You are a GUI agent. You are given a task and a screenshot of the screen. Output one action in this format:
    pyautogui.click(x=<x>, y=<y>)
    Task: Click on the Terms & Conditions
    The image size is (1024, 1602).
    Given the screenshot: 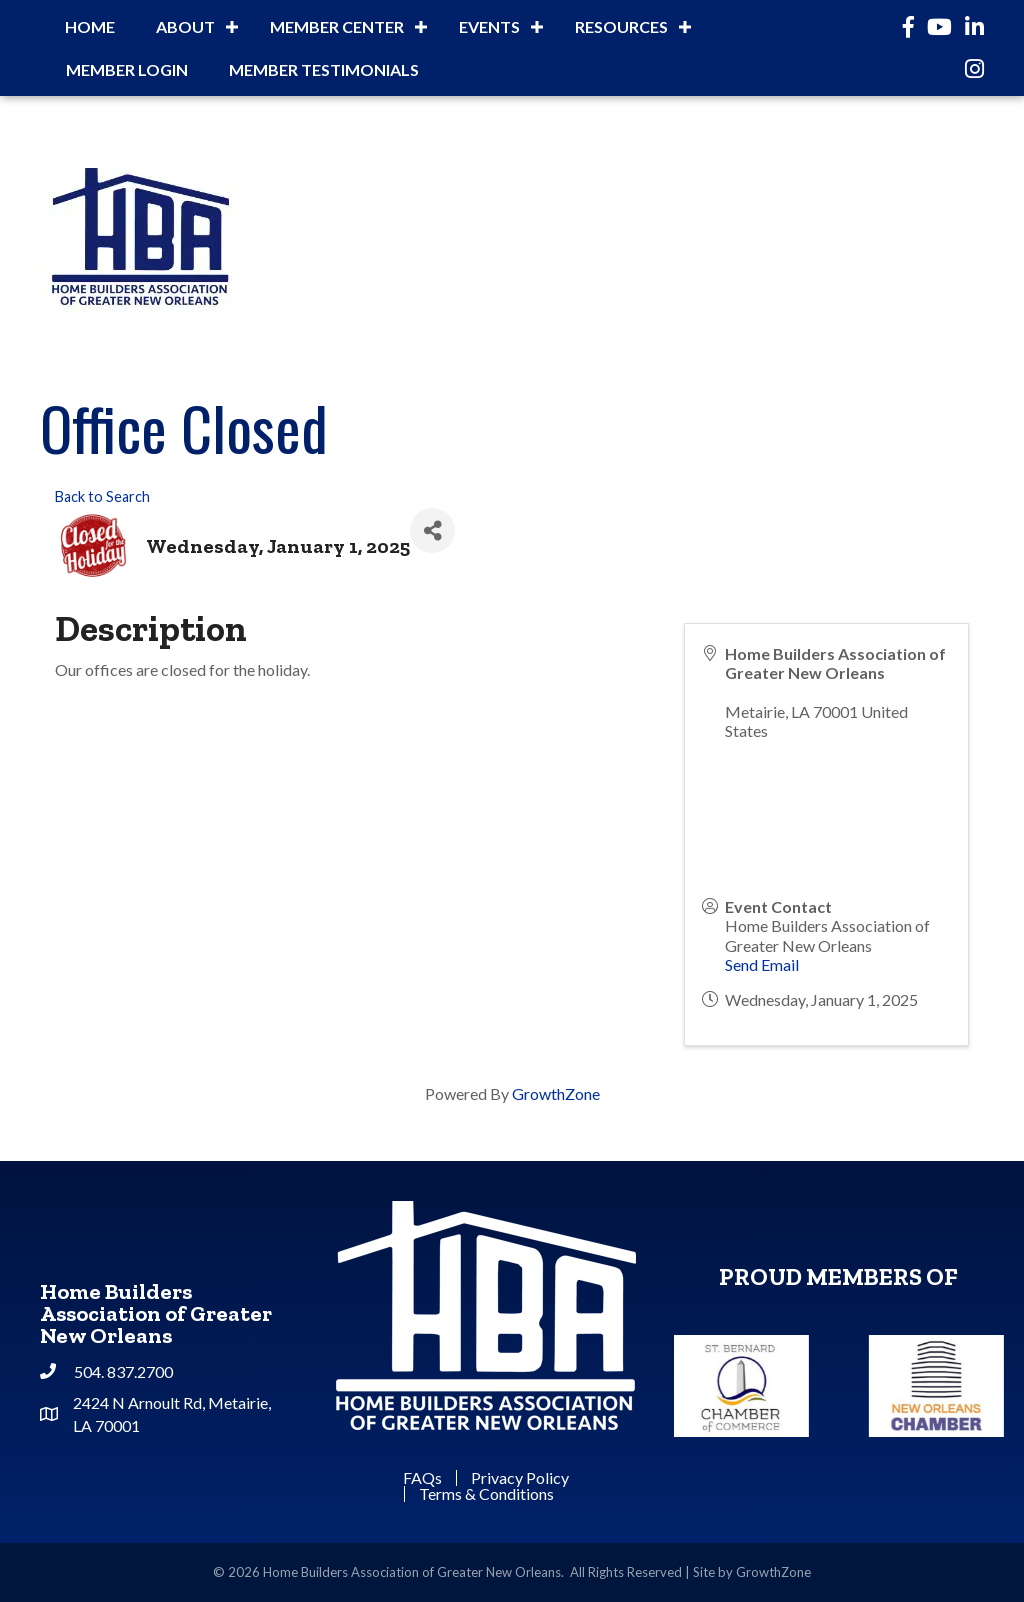 What is the action you would take?
    pyautogui.click(x=486, y=1494)
    